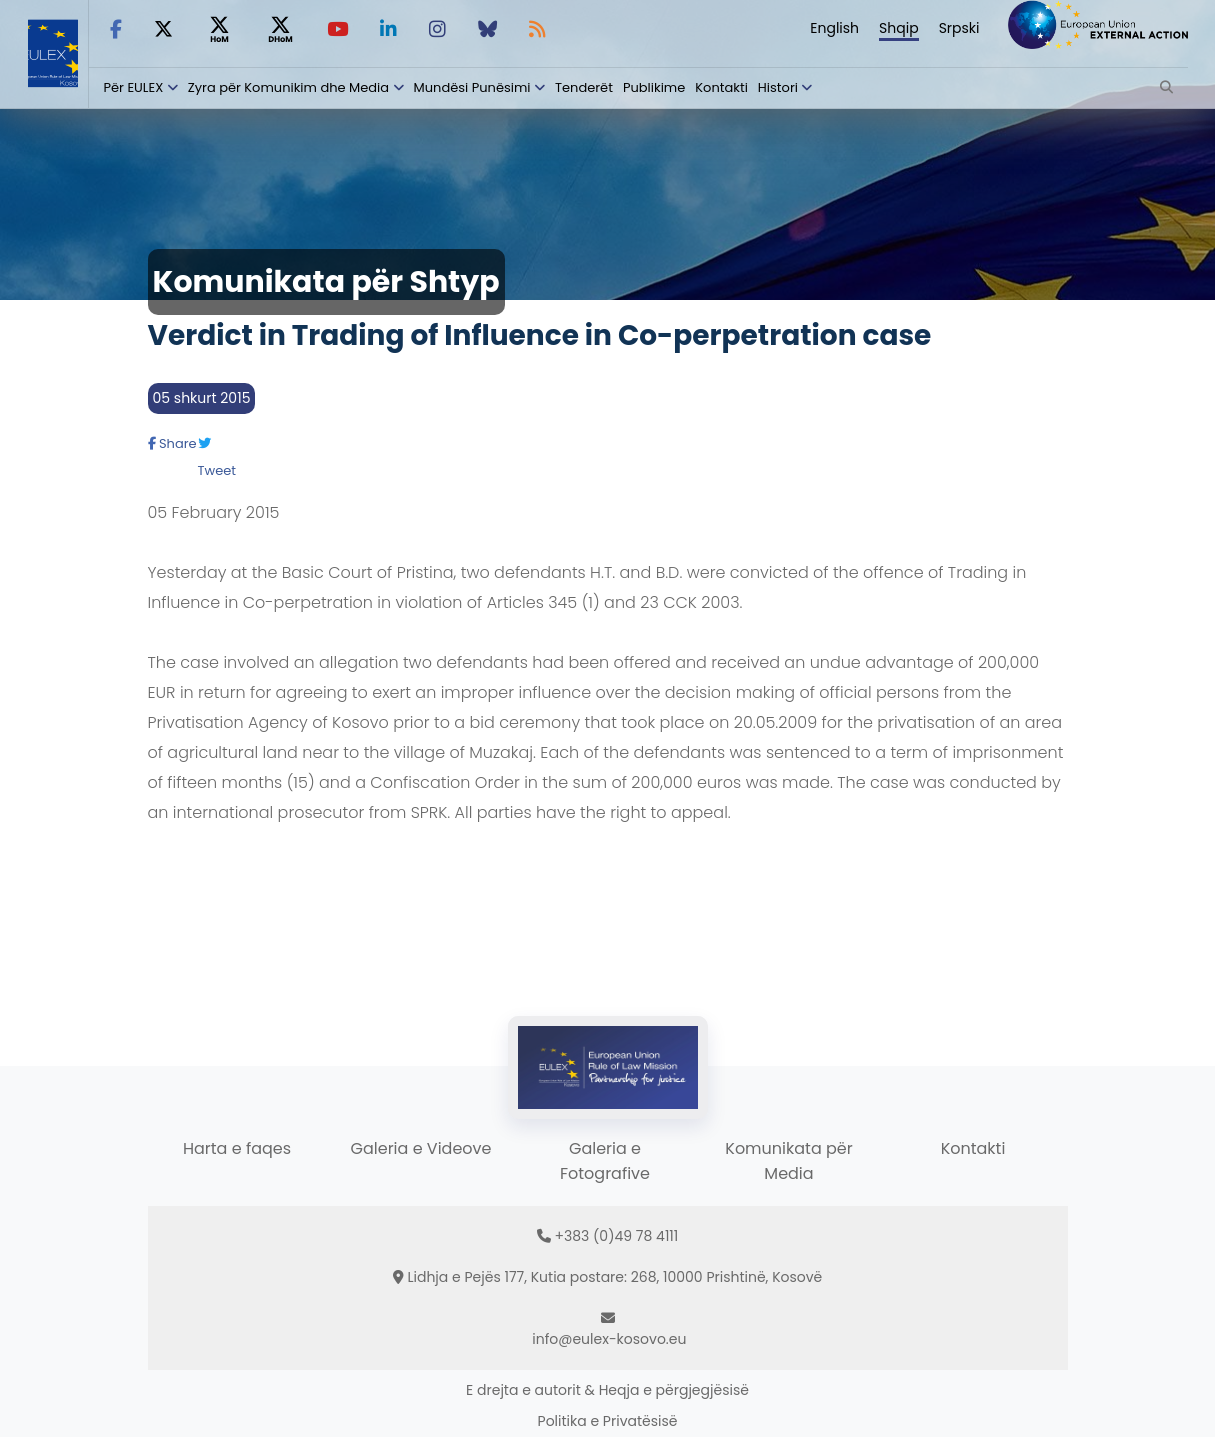  I want to click on info@eulex-kosovo.eu, so click(609, 1339).